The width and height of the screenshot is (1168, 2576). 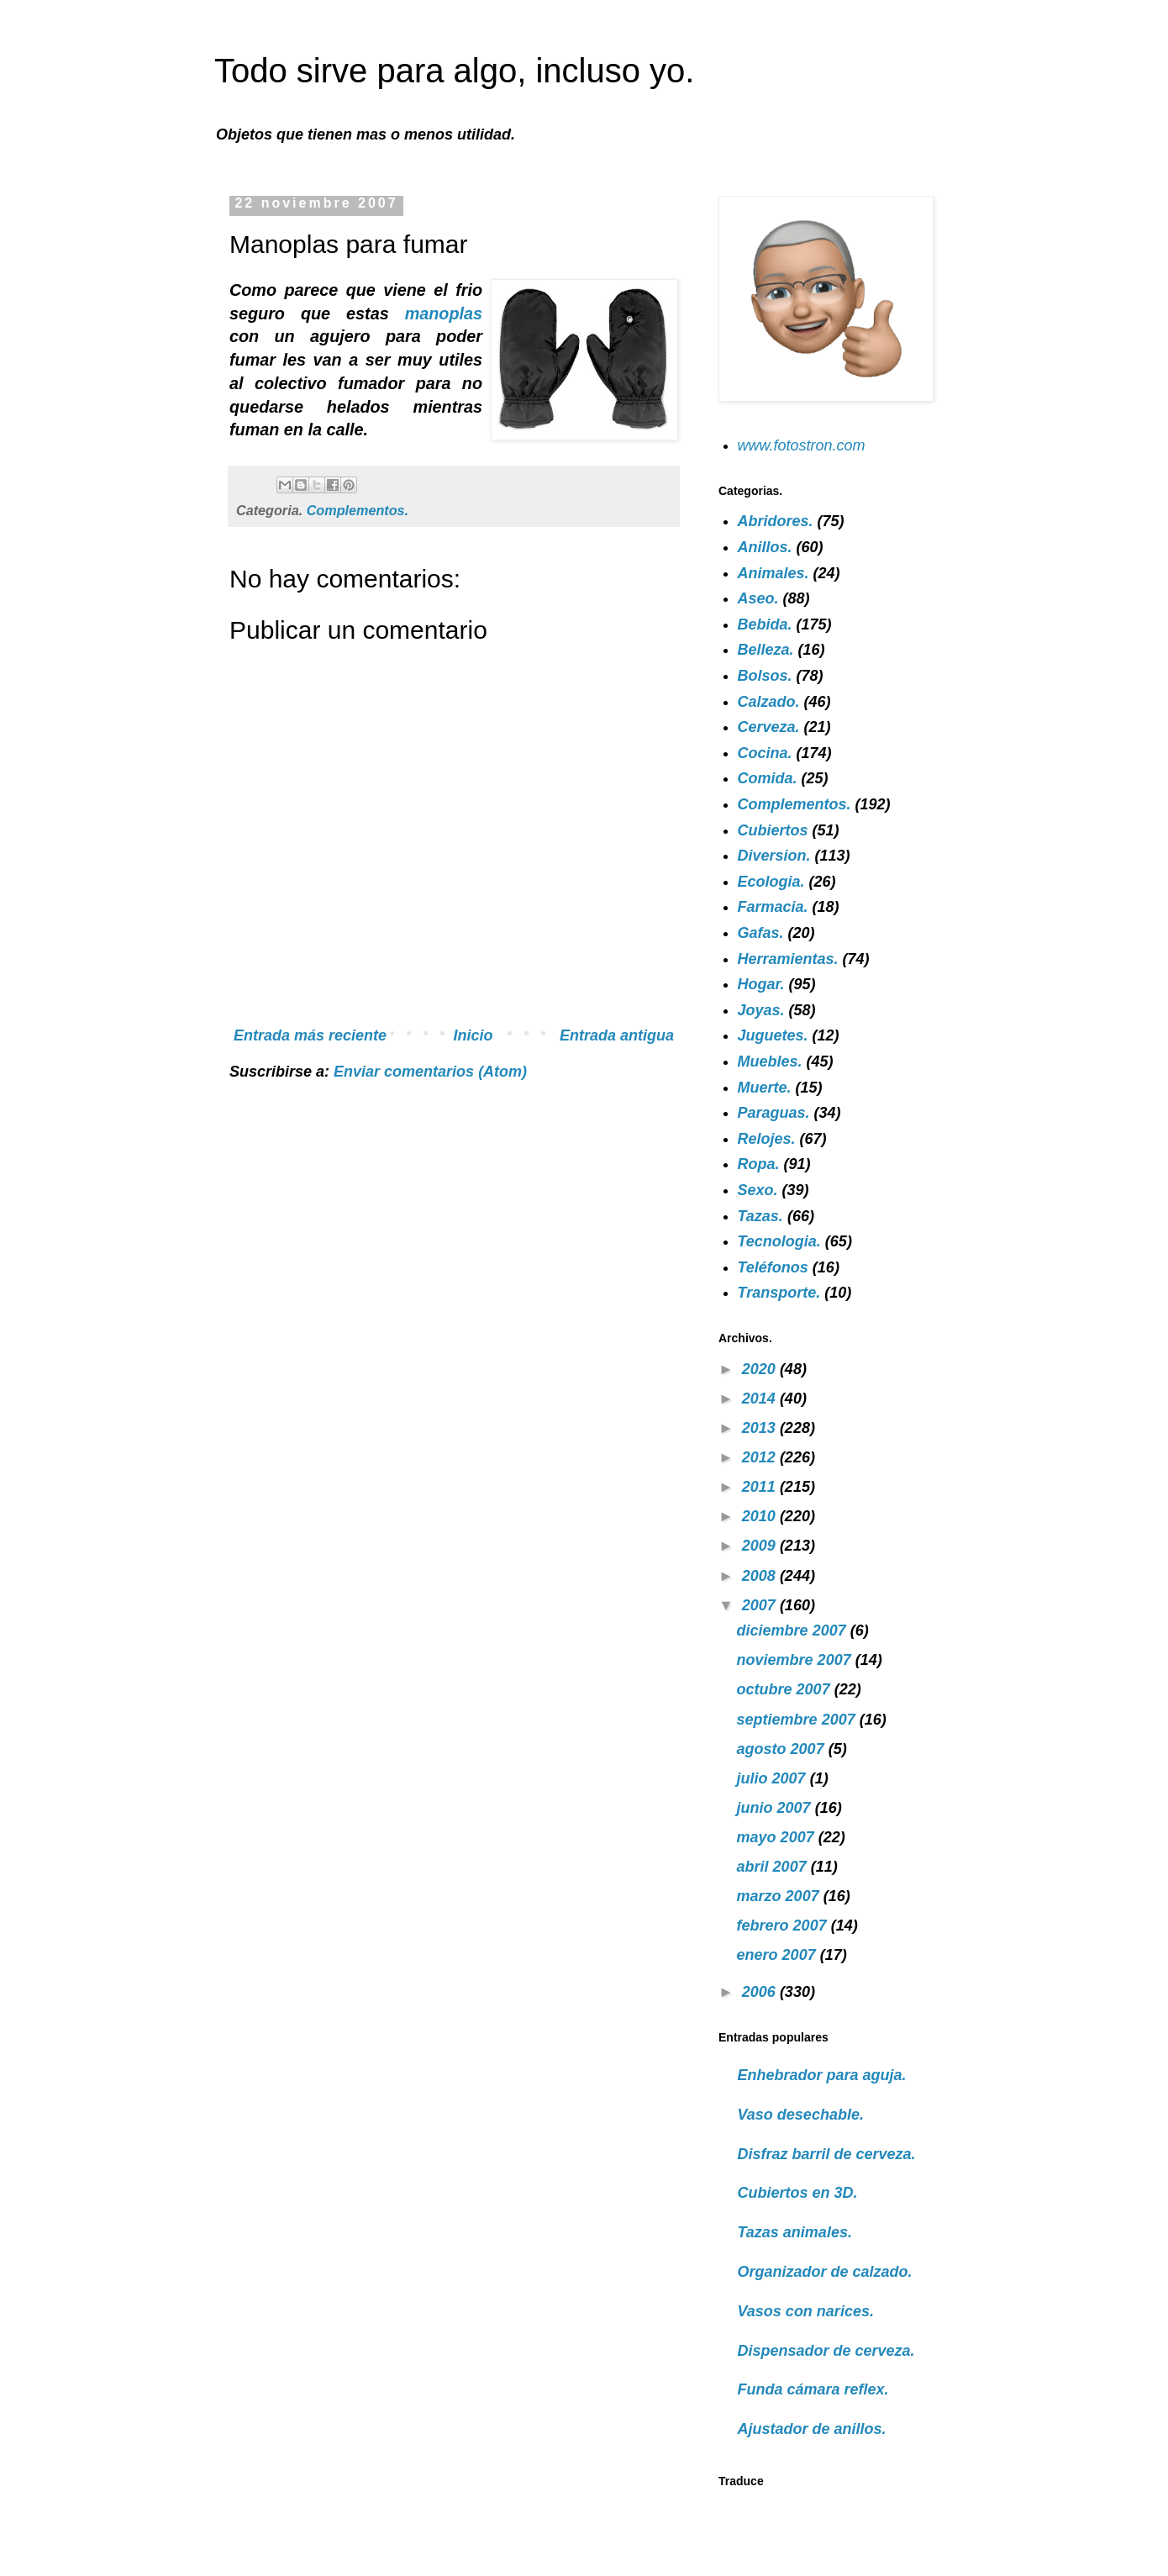 What do you see at coordinates (778, 1954) in the screenshot?
I see `enero 2007` at bounding box center [778, 1954].